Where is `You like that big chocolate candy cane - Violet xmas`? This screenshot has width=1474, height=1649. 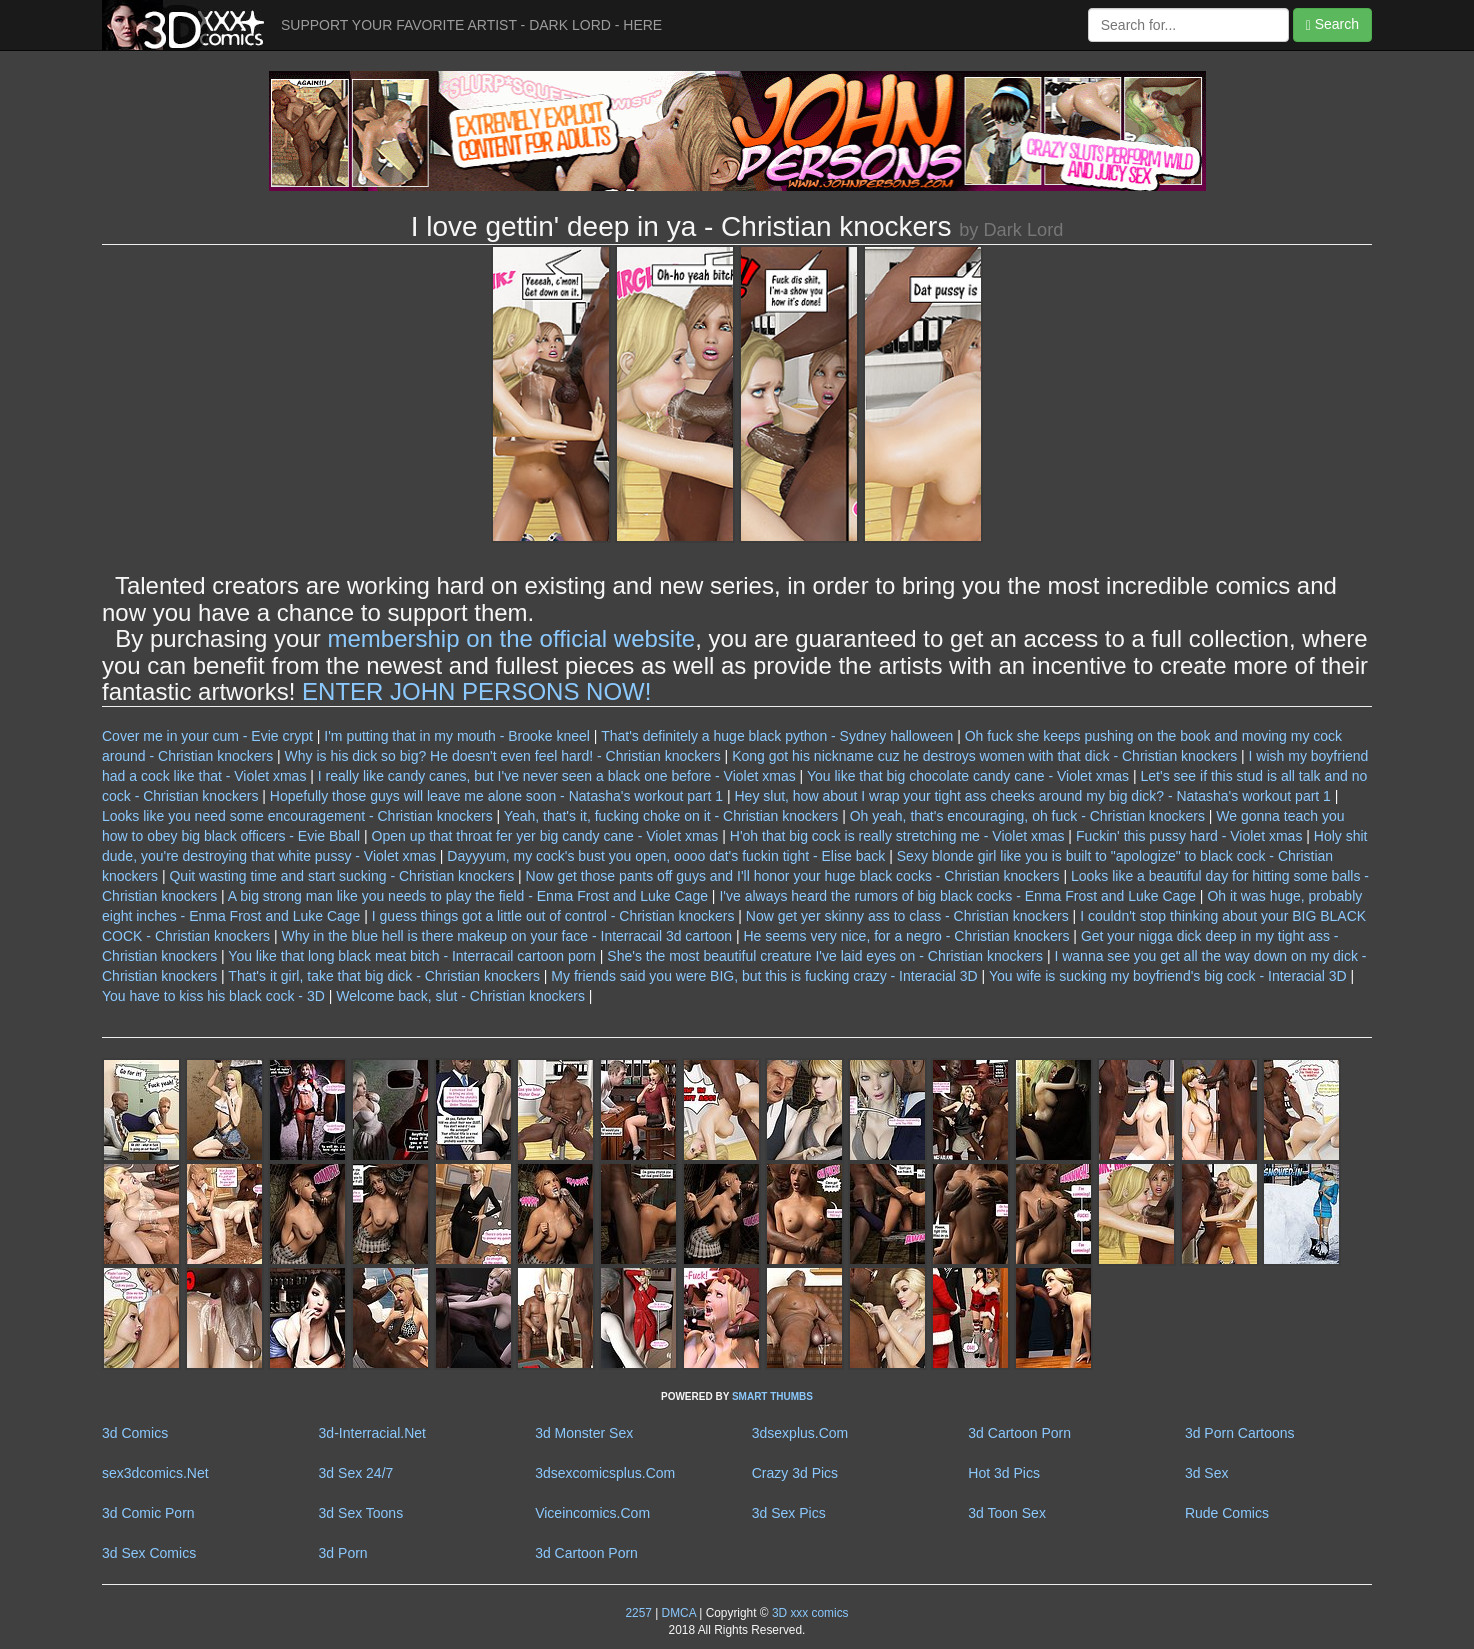
You like that big chocolate candy cane - Violet xmas is located at coordinates (968, 776).